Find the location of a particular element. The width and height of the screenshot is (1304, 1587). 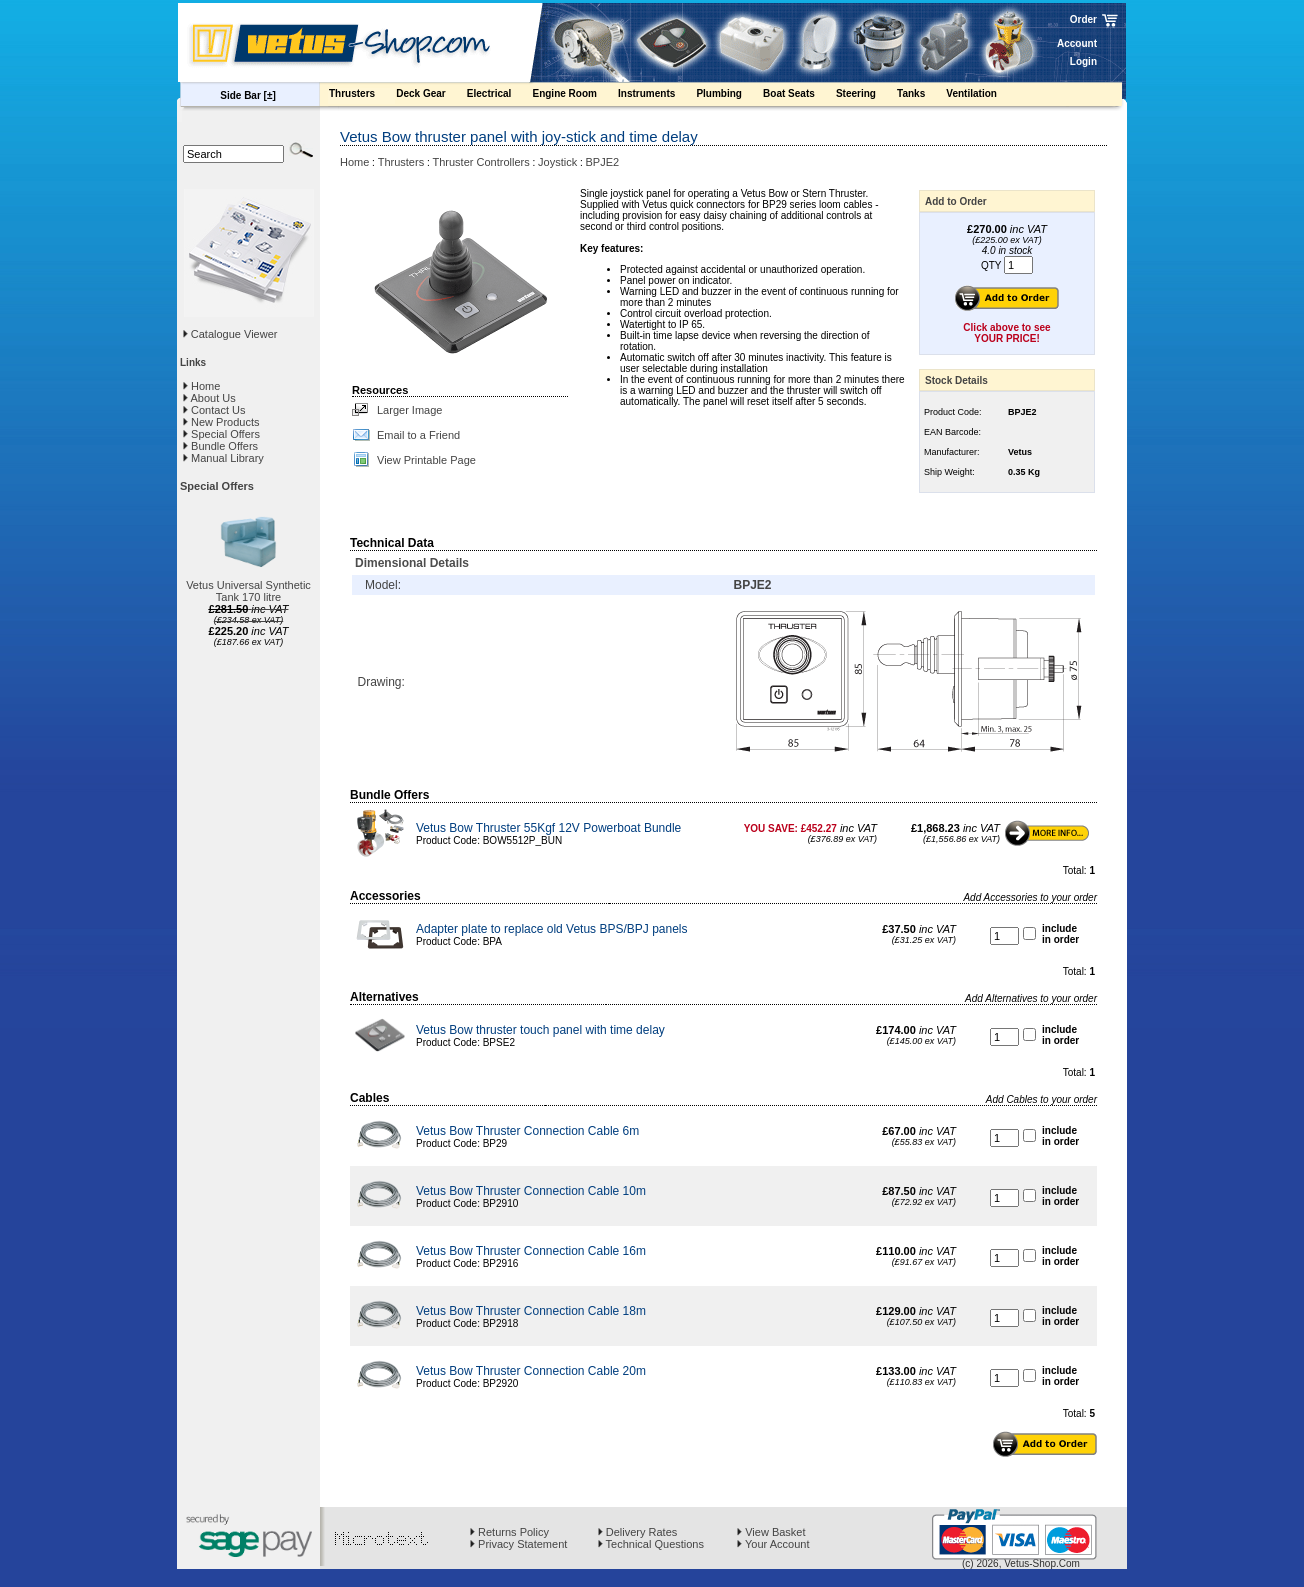

Deck Gear is located at coordinates (430, 96).